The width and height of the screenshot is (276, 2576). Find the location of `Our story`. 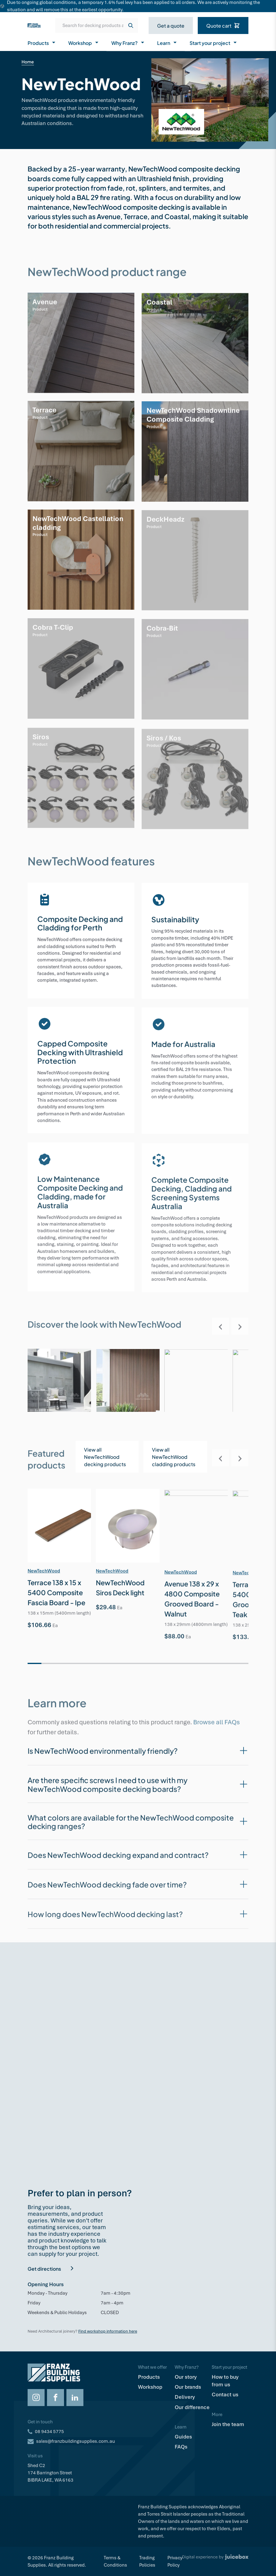

Our story is located at coordinates (186, 2377).